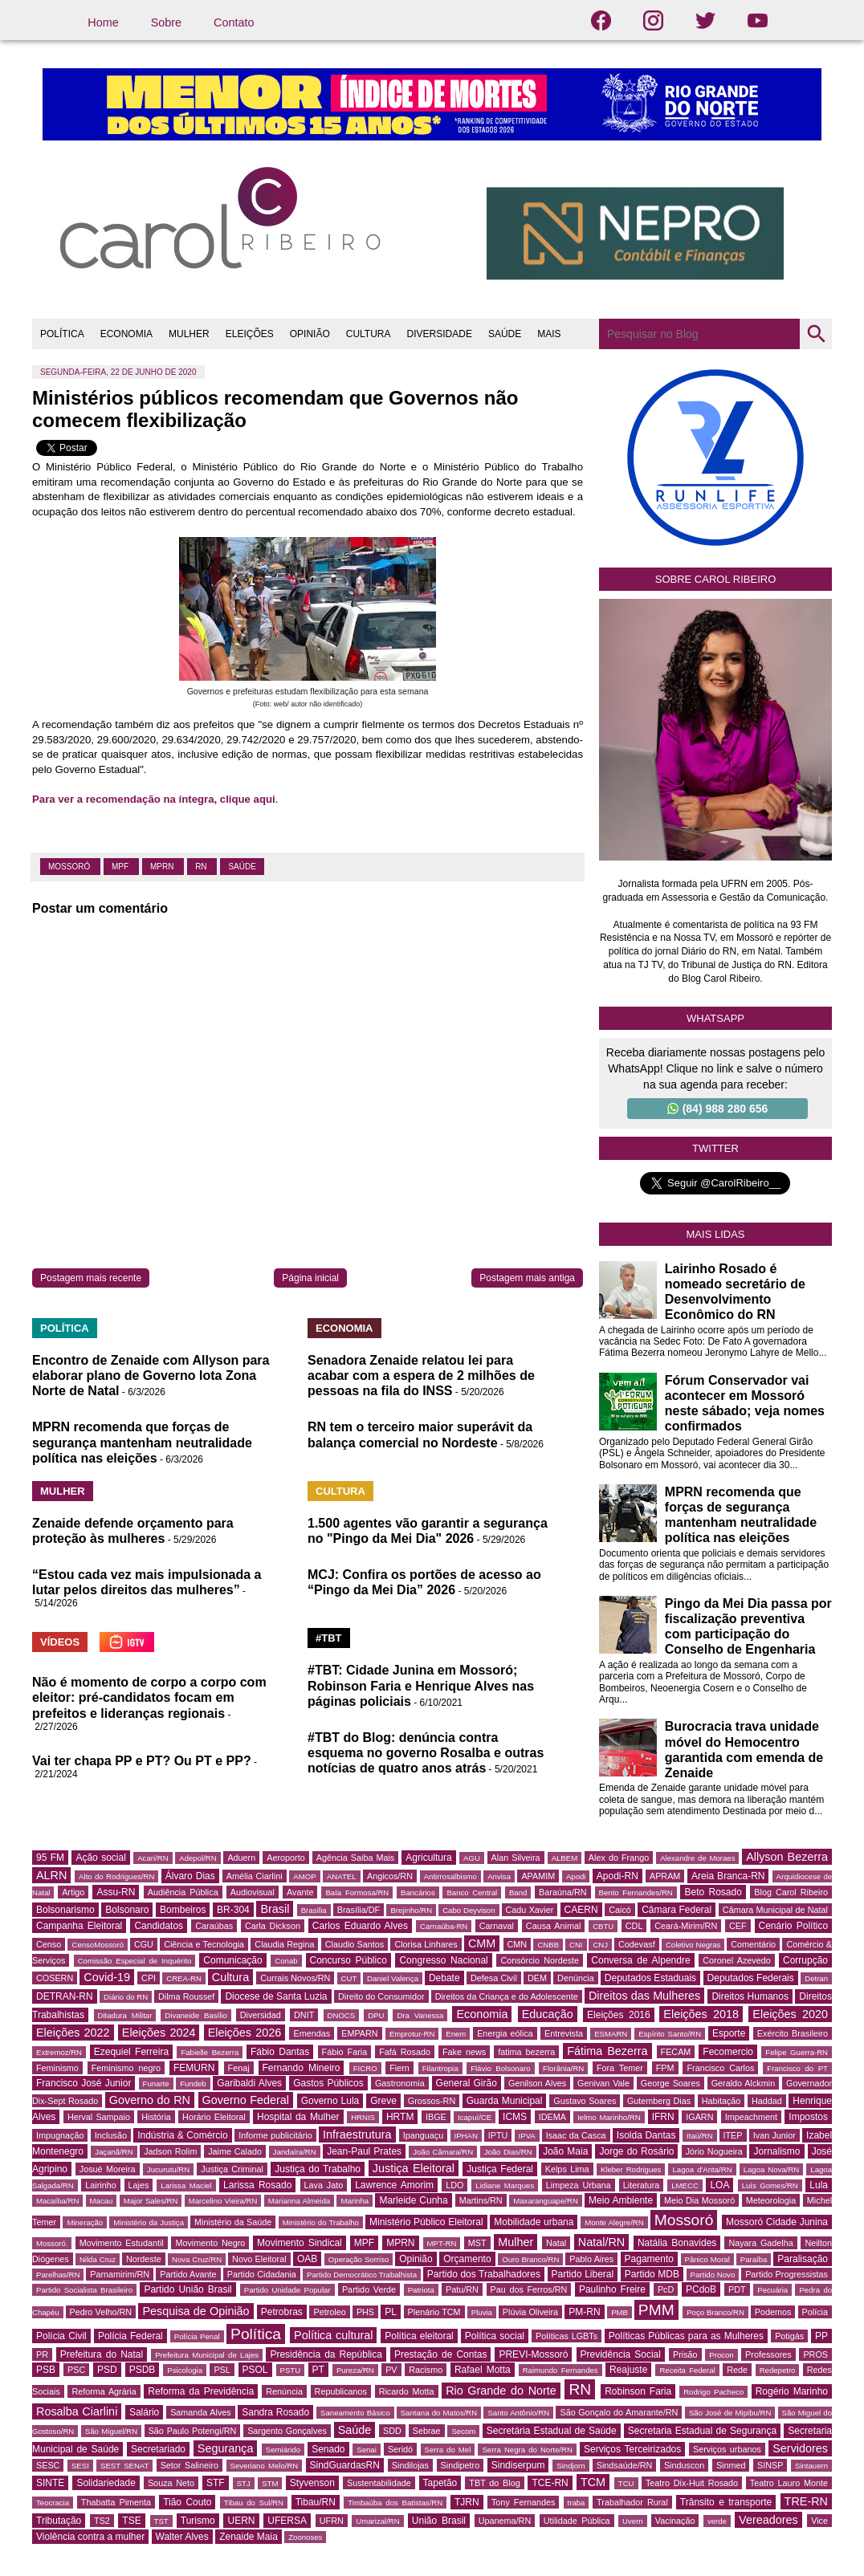 This screenshot has width=864, height=2576. I want to click on FECAM, so click(676, 2052).